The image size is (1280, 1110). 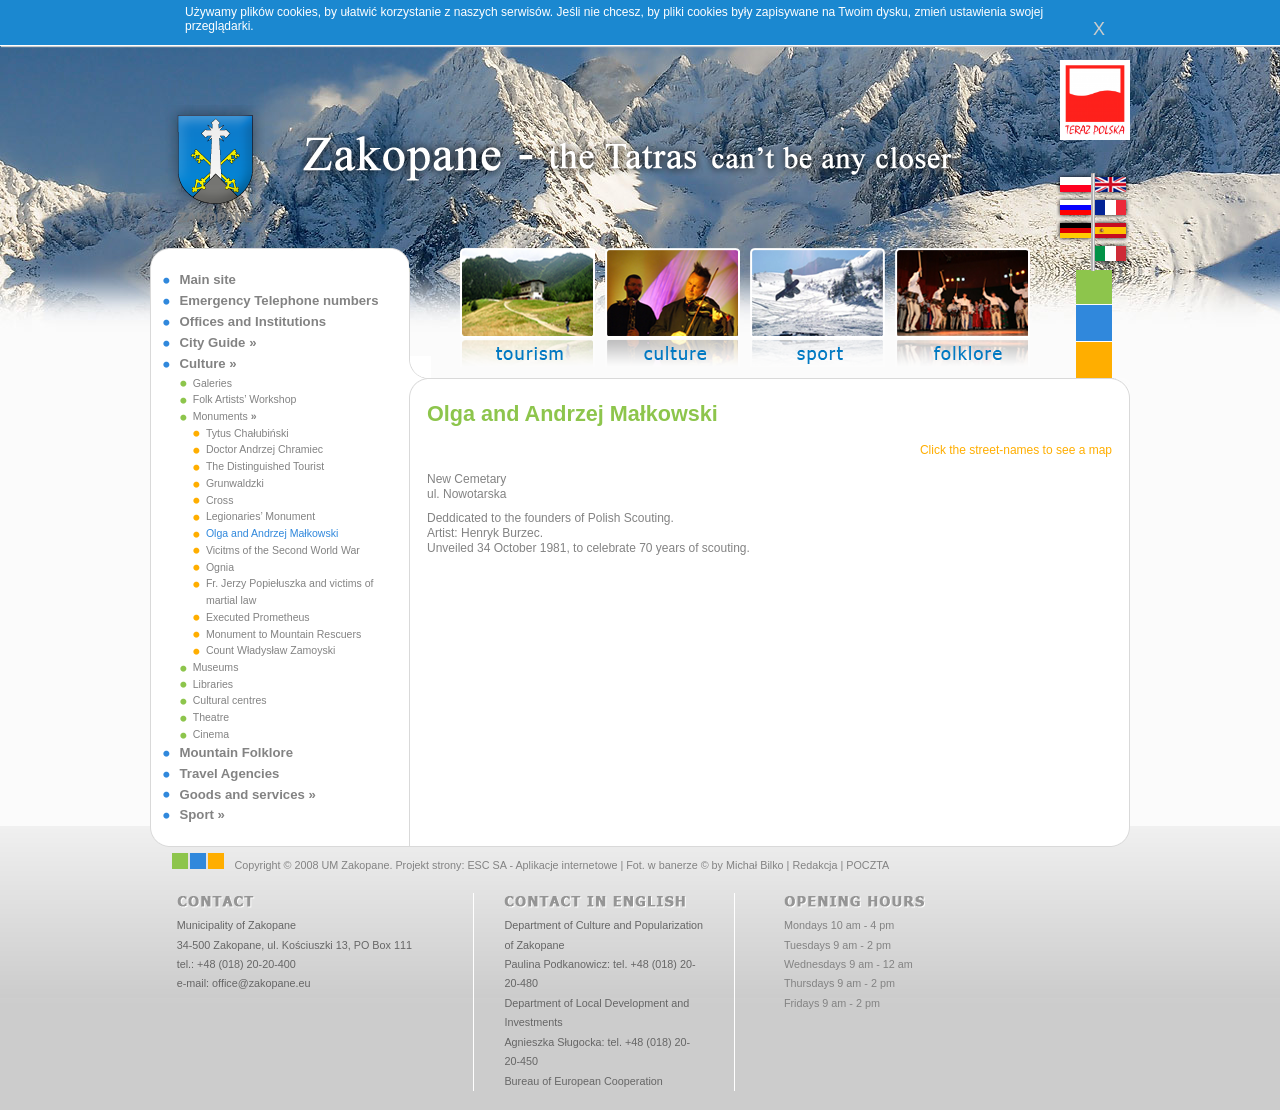 What do you see at coordinates (220, 567) in the screenshot?
I see `Ognia` at bounding box center [220, 567].